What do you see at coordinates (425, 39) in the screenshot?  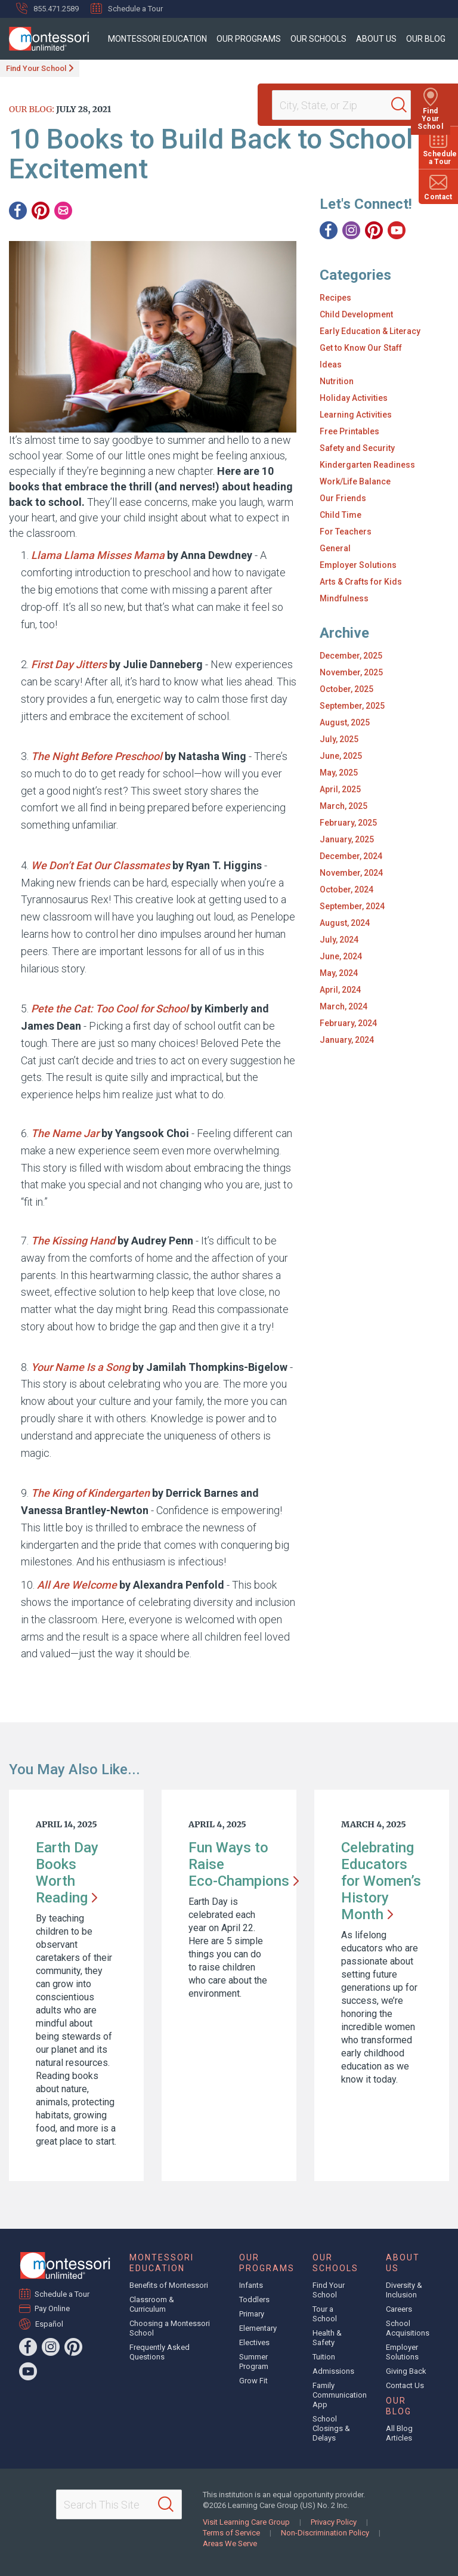 I see `Our Blog` at bounding box center [425, 39].